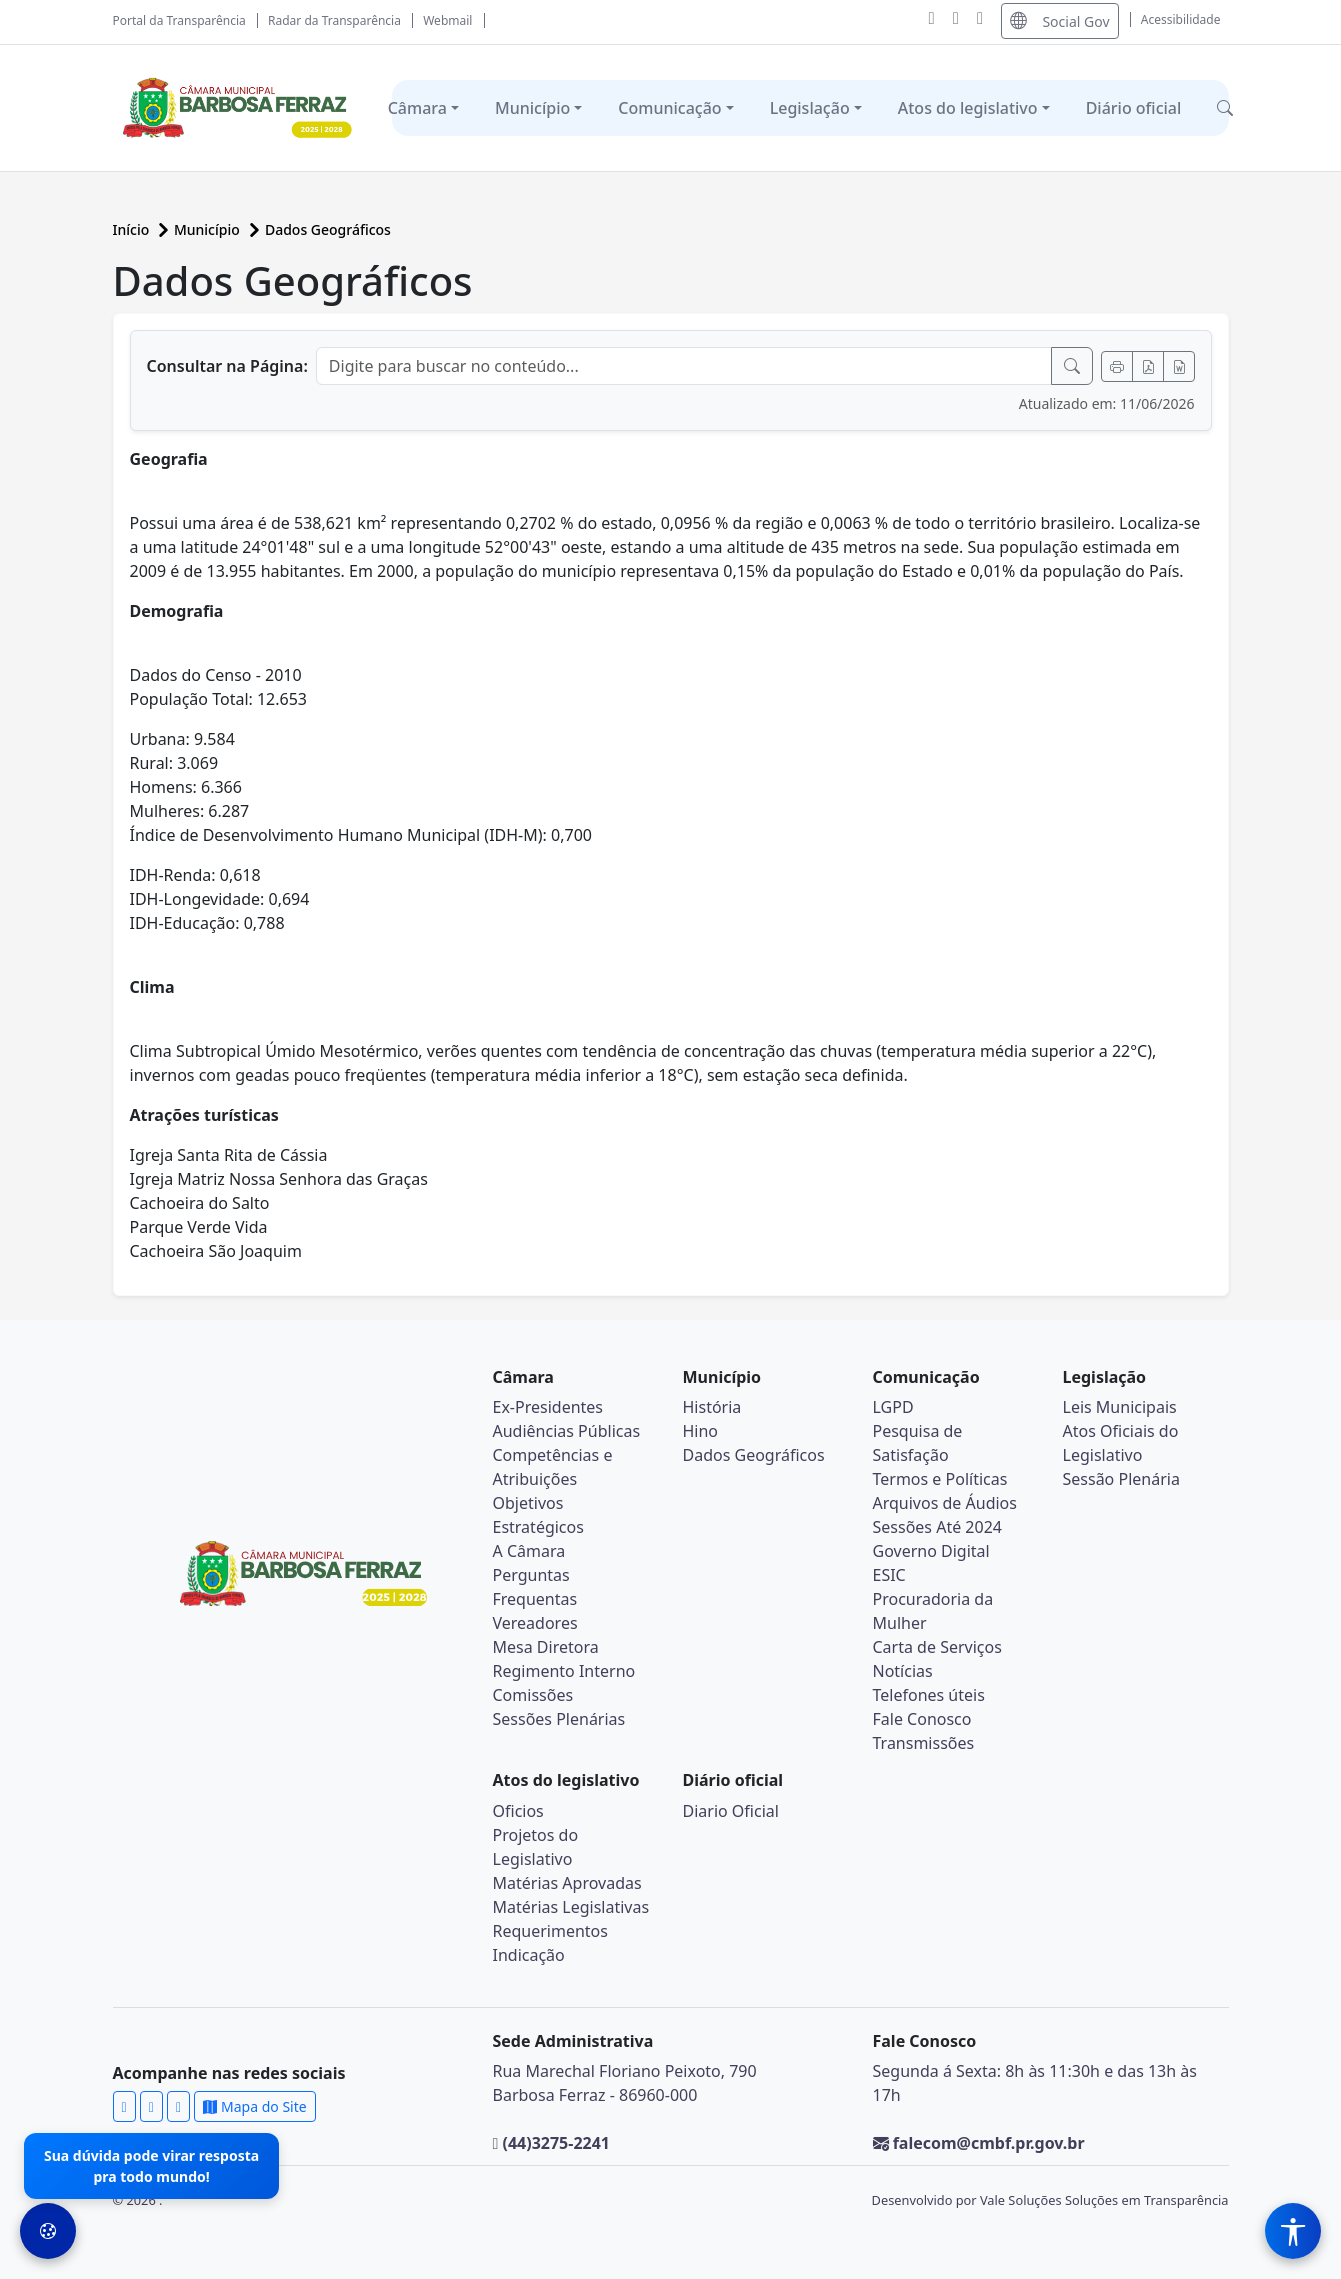 The width and height of the screenshot is (1341, 2279). Describe the element at coordinates (48, 2231) in the screenshot. I see `[Preferências de Cookies]` at that location.